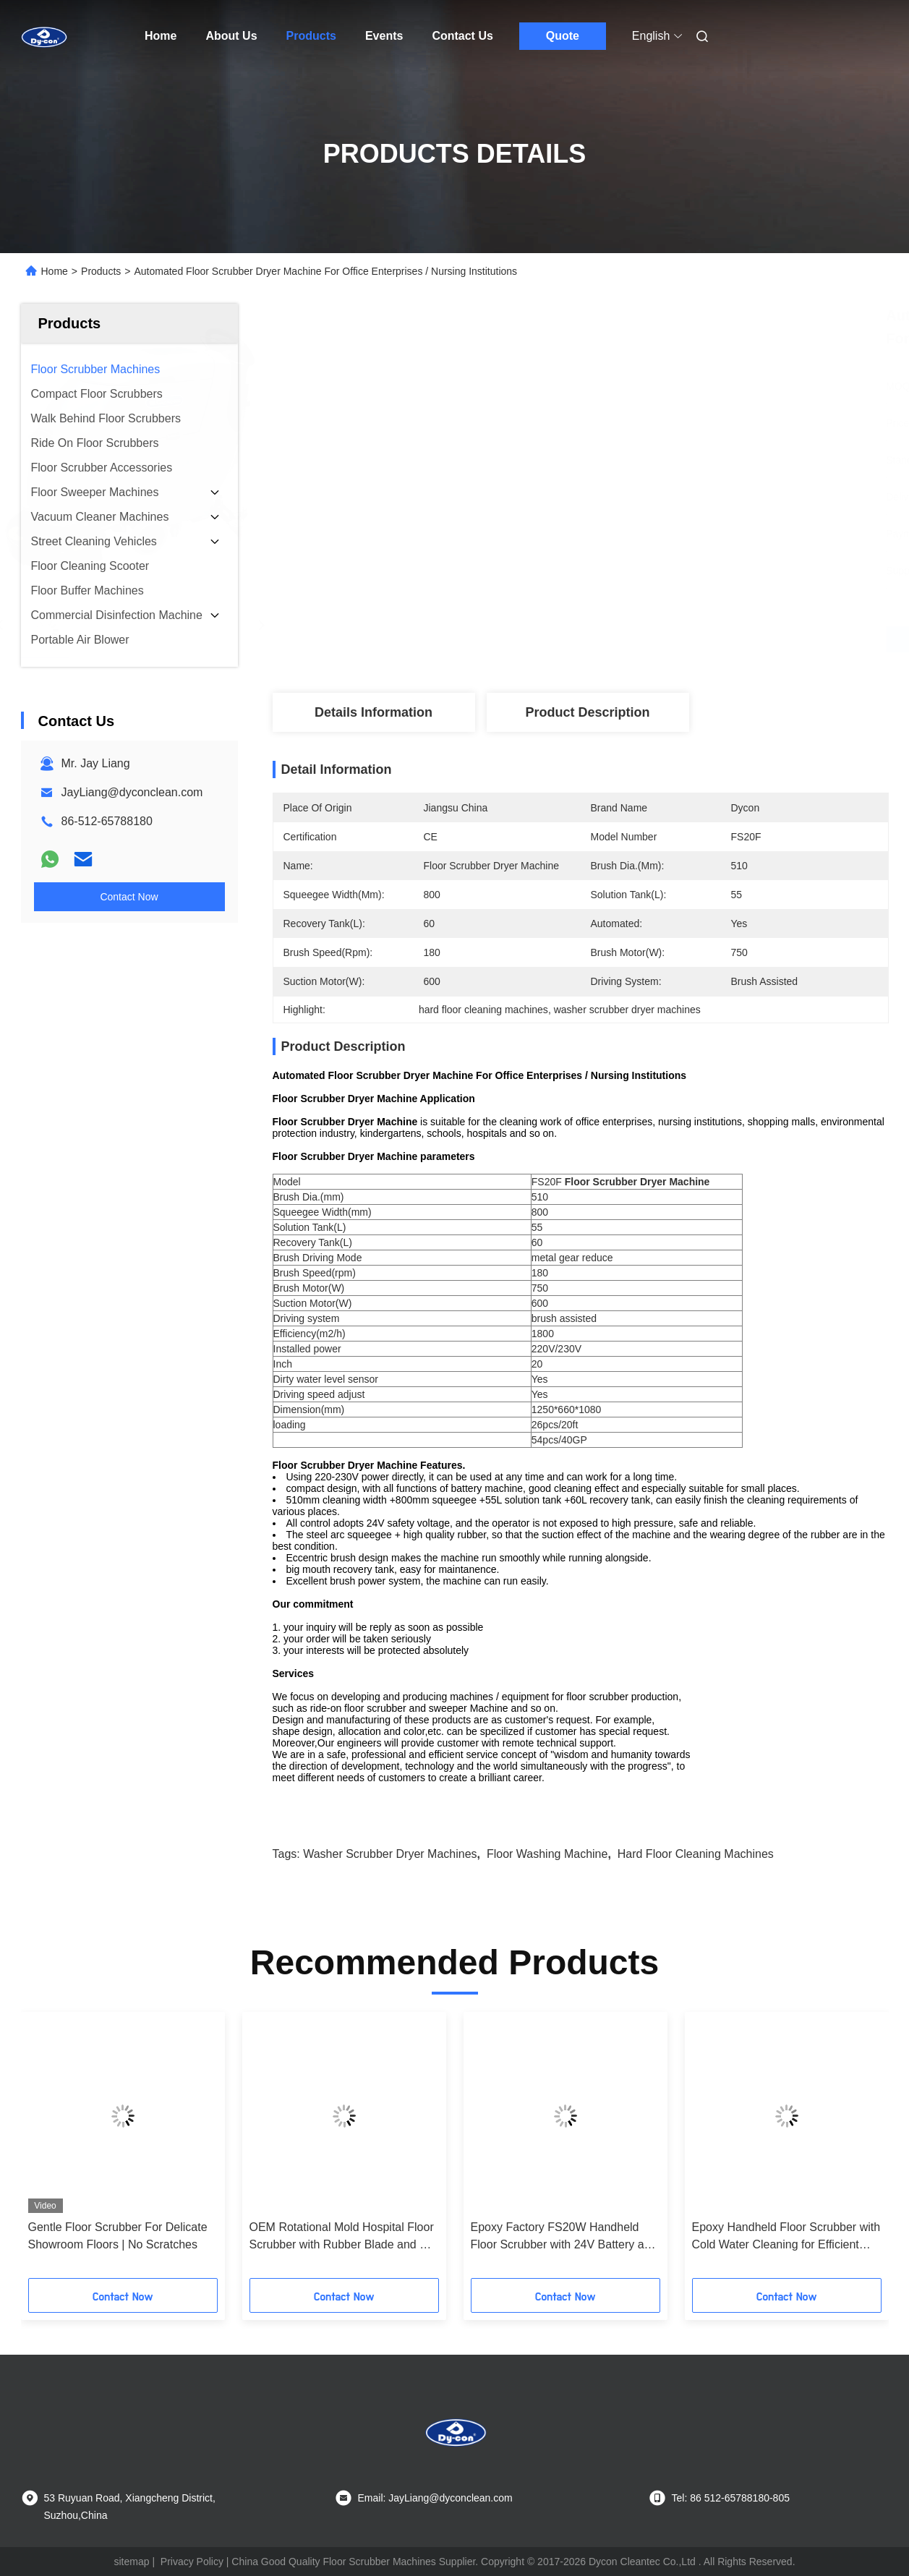 The height and width of the screenshot is (2576, 909). Describe the element at coordinates (311, 36) in the screenshot. I see `Products` at that location.